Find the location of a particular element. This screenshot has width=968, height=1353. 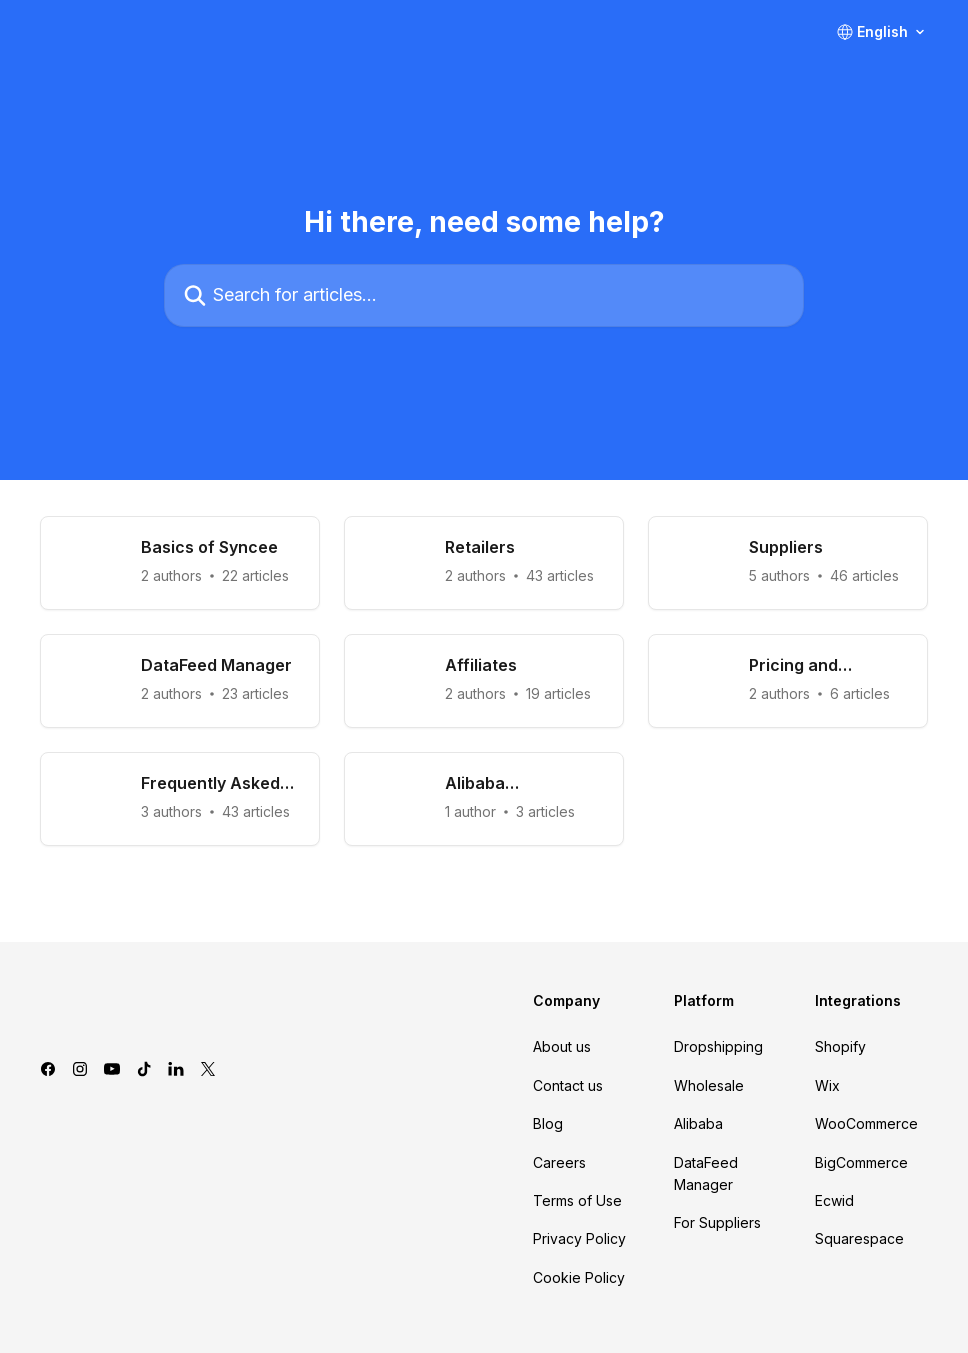

For Suppliers is located at coordinates (717, 1222).